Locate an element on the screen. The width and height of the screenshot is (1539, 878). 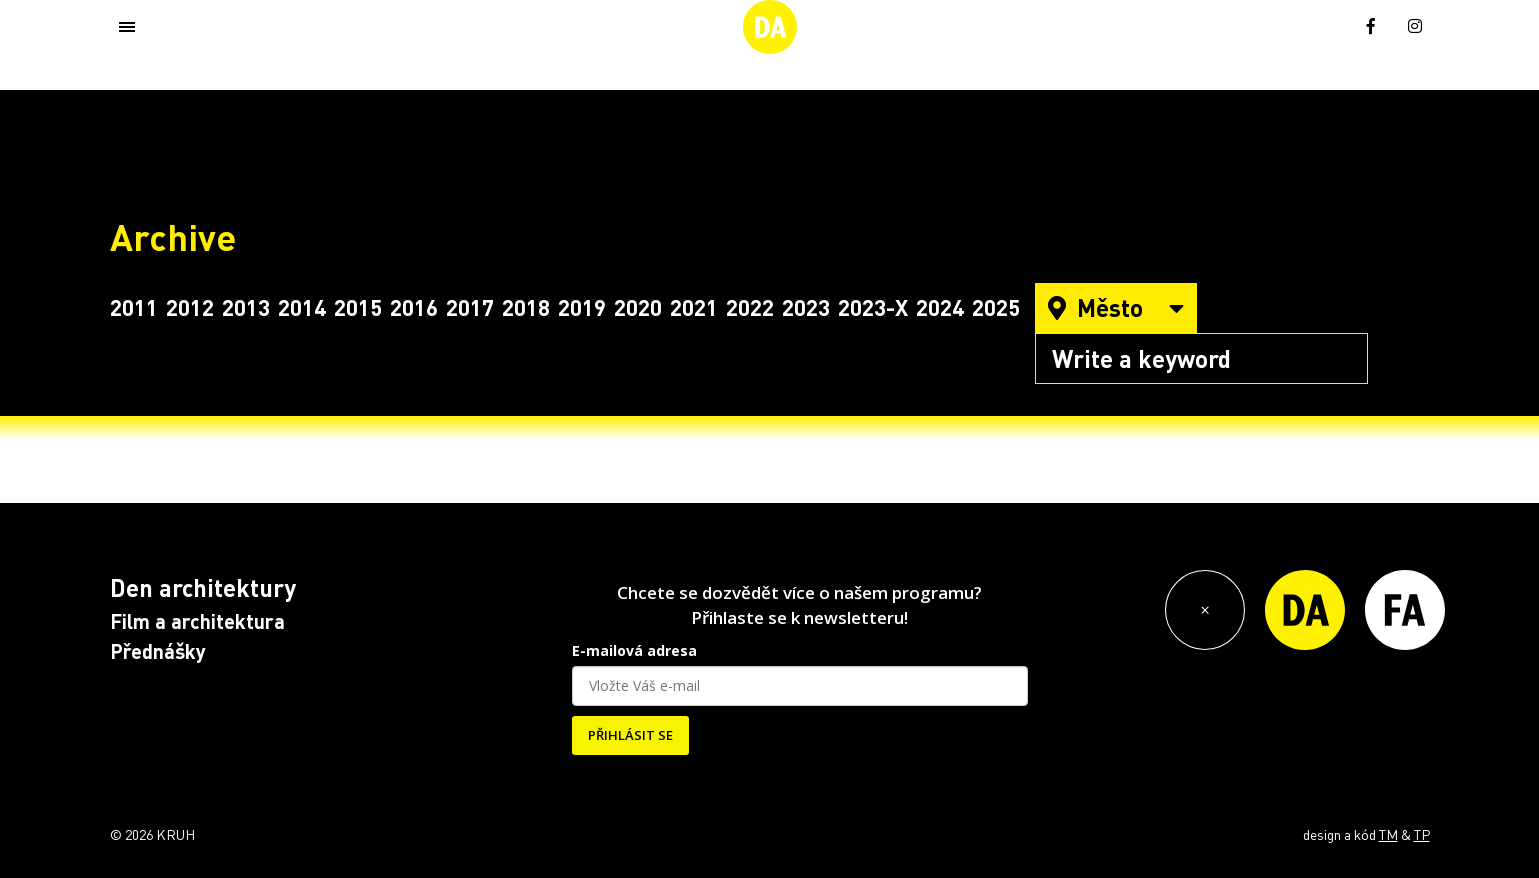
2020 is located at coordinates (638, 307).